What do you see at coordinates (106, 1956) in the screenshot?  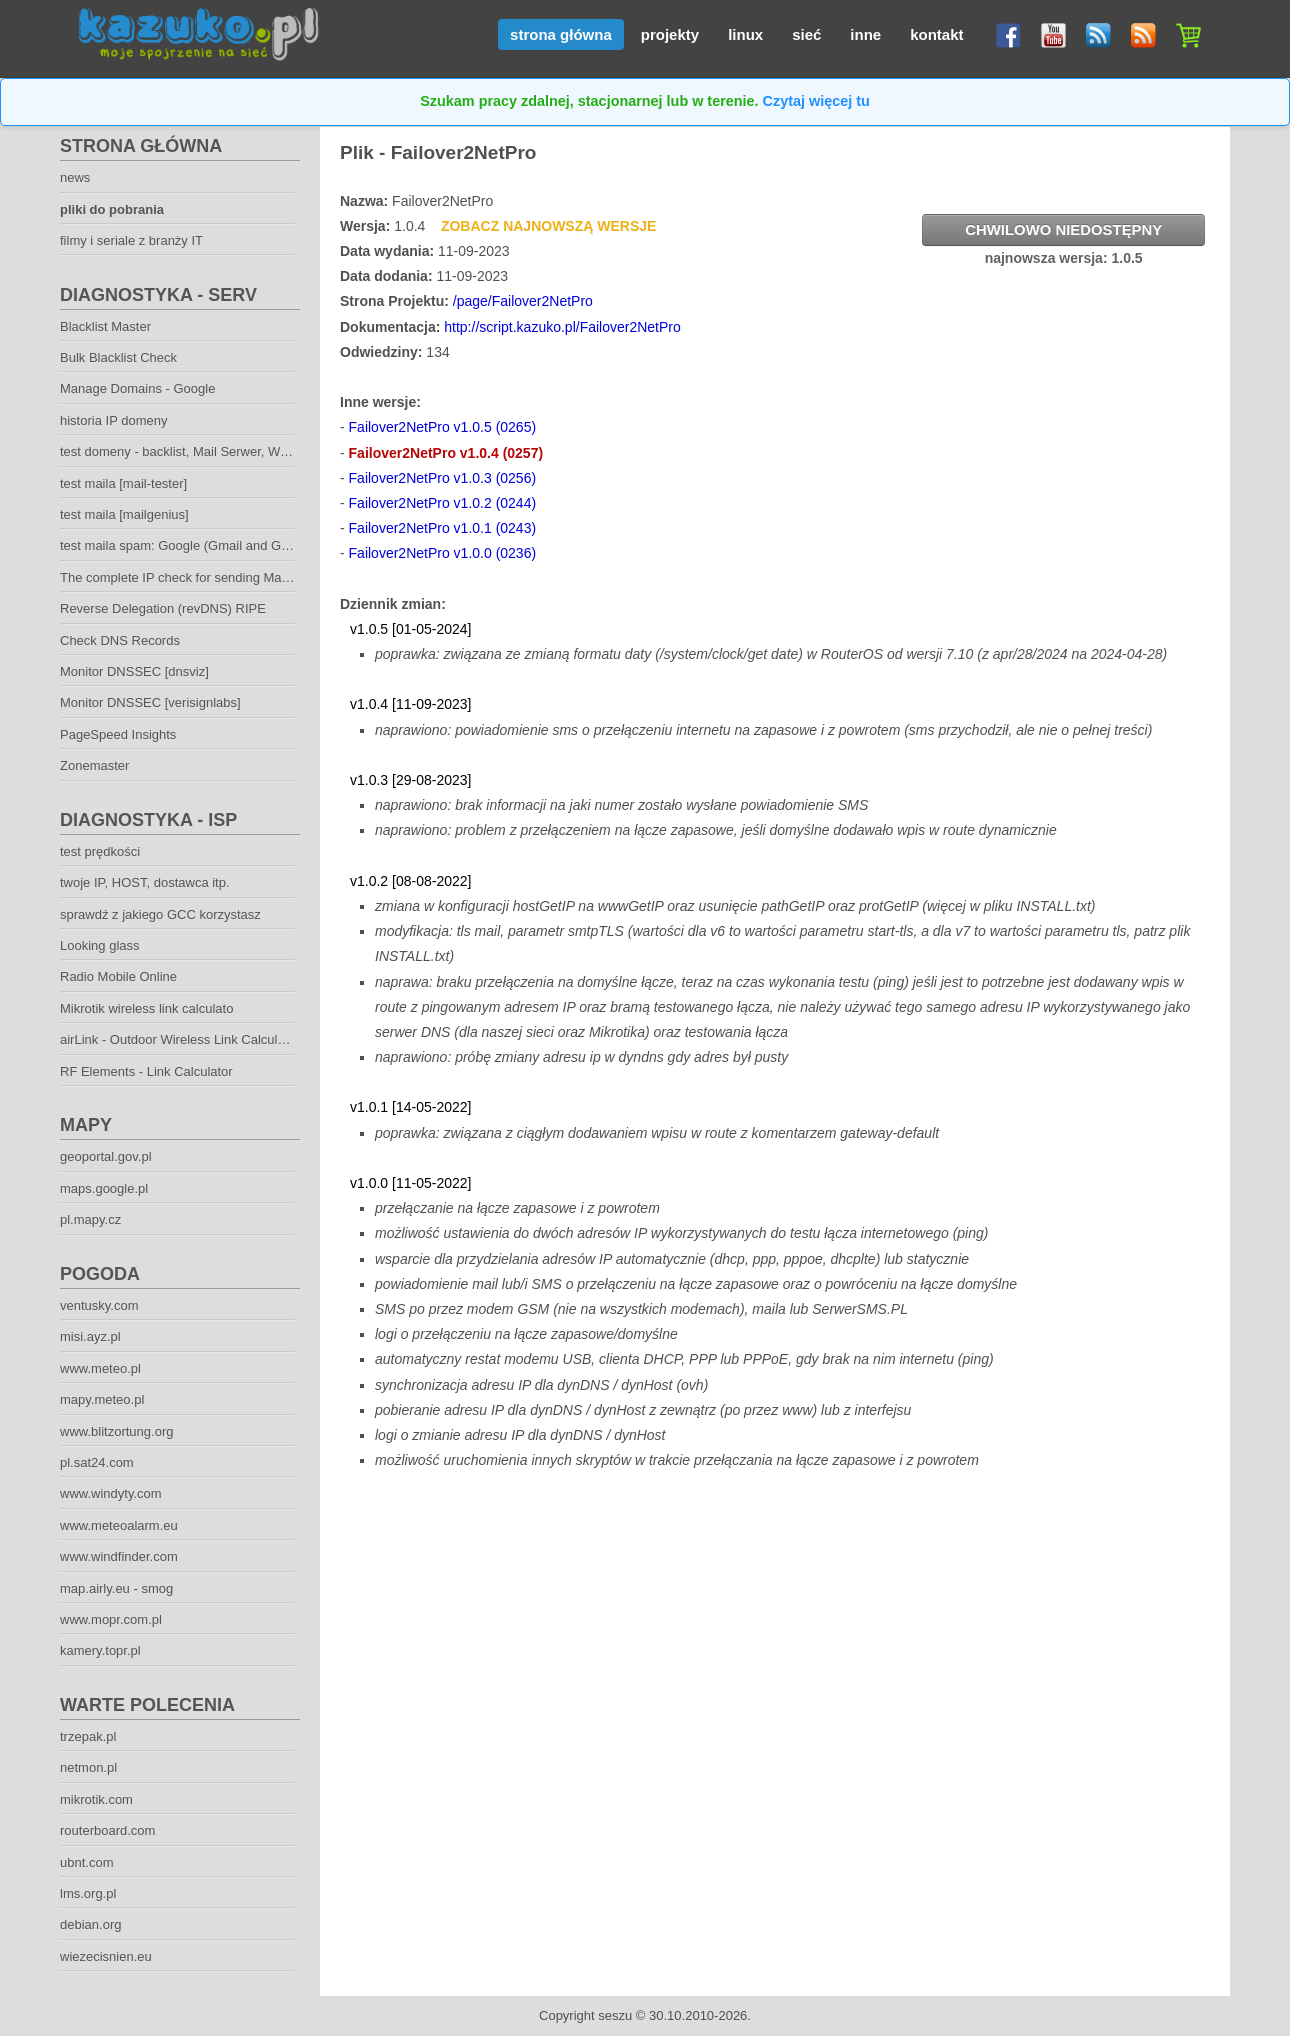 I see `wiezecisnien.eu` at bounding box center [106, 1956].